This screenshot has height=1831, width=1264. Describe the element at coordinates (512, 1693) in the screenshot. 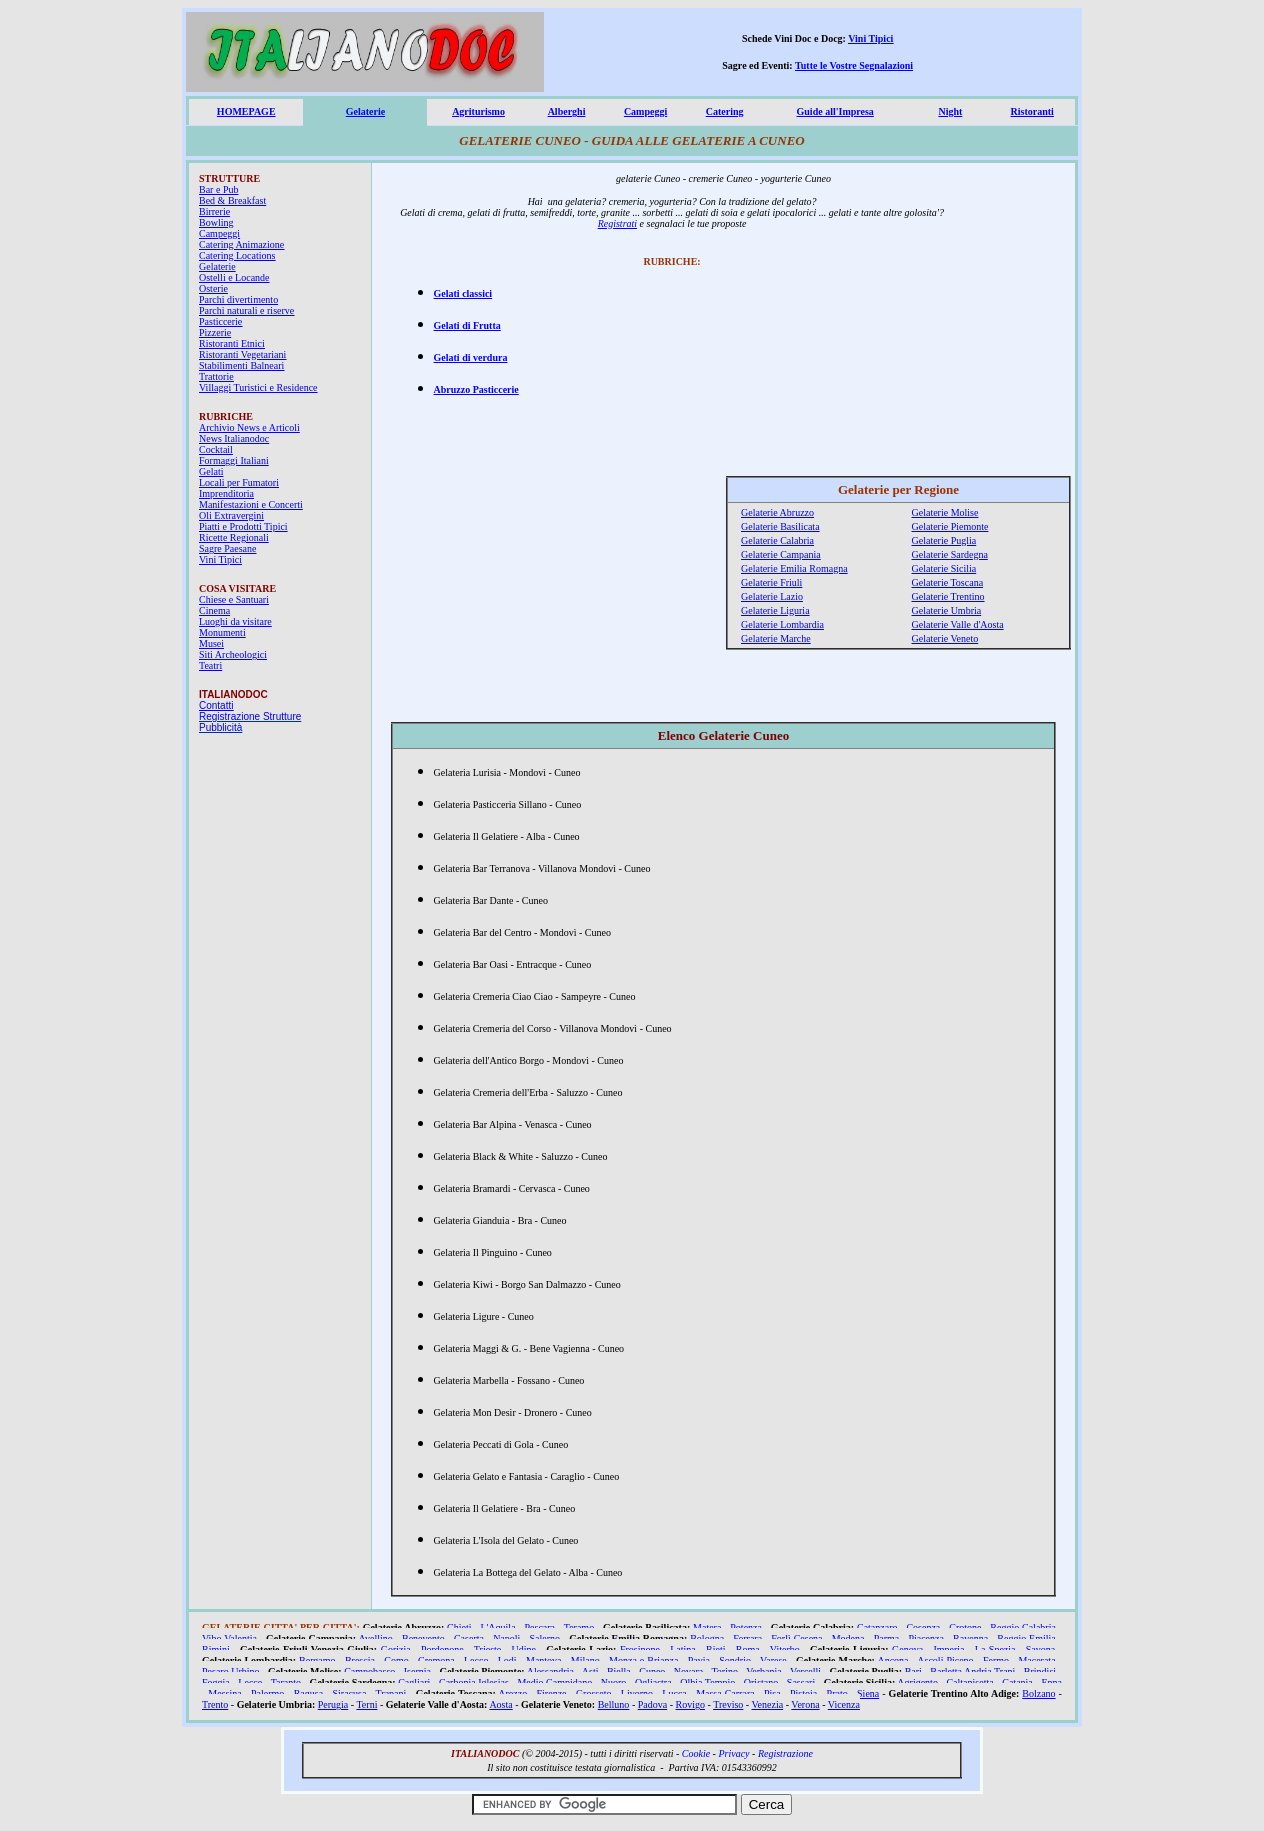

I see `Arezzo` at that location.